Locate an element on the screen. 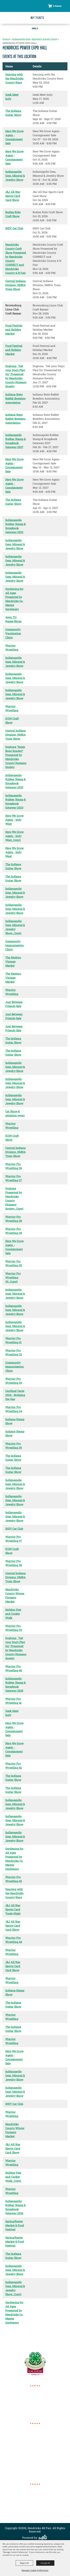 This screenshot has width=70, height=2576. Warrior Pro Wrestling 33 is located at coordinates (13, 1381).